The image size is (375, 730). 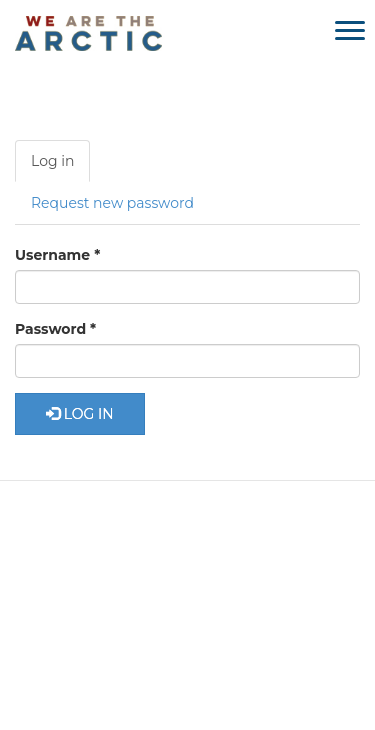 I want to click on Learn More, so click(x=167, y=534).